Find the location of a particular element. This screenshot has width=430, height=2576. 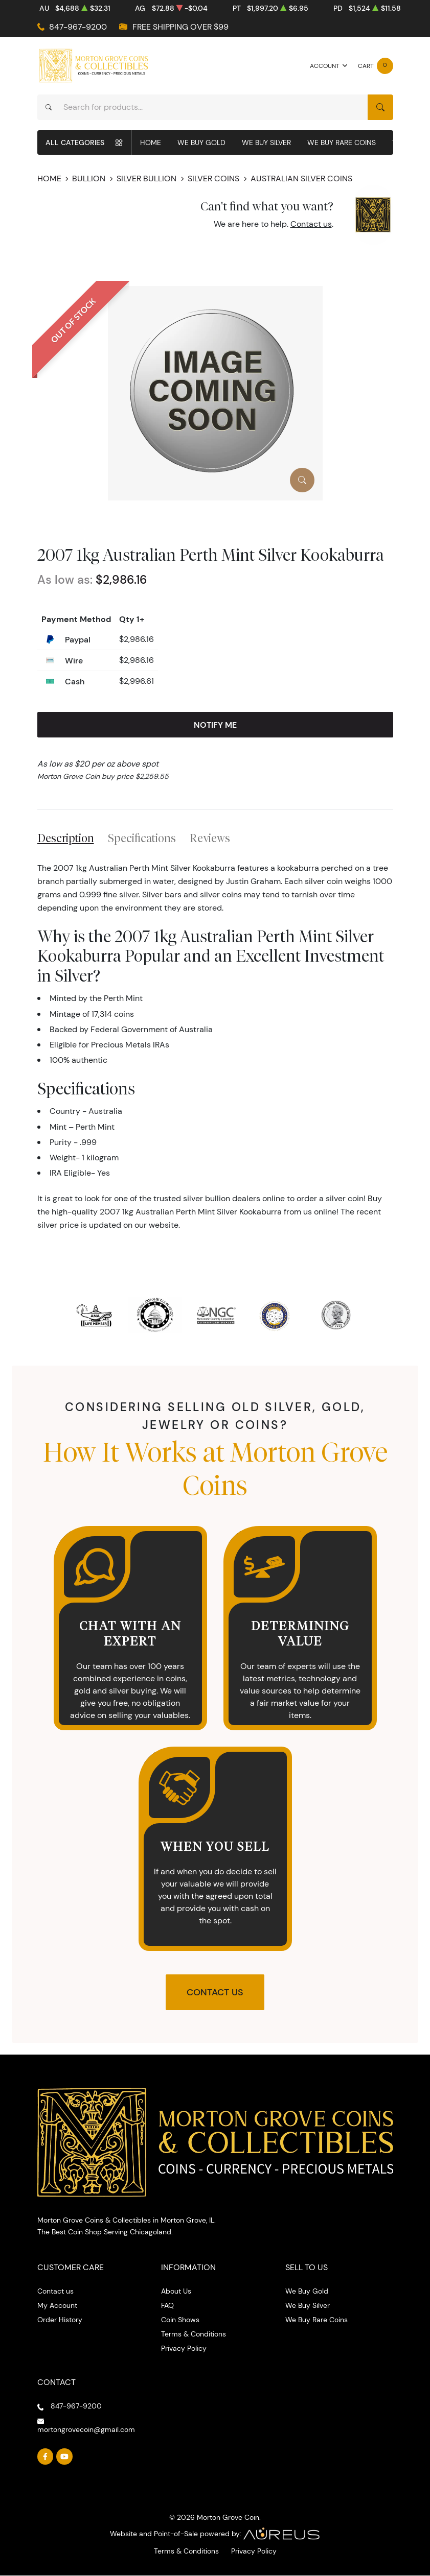

Contact Us is located at coordinates (215, 1992).